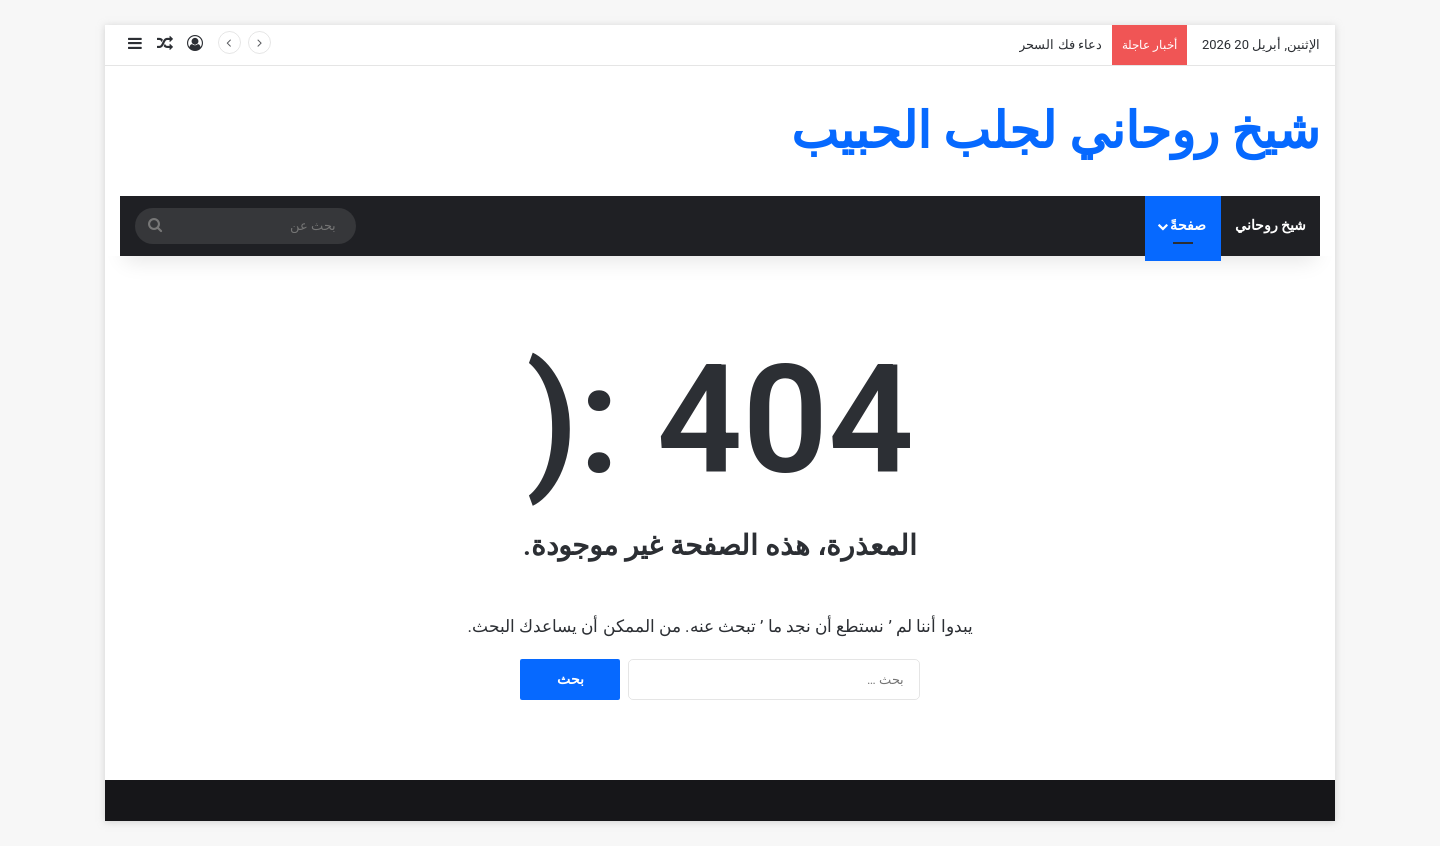 The height and width of the screenshot is (846, 1440). Describe the element at coordinates (1188, 225) in the screenshot. I see `صفحةً` at that location.